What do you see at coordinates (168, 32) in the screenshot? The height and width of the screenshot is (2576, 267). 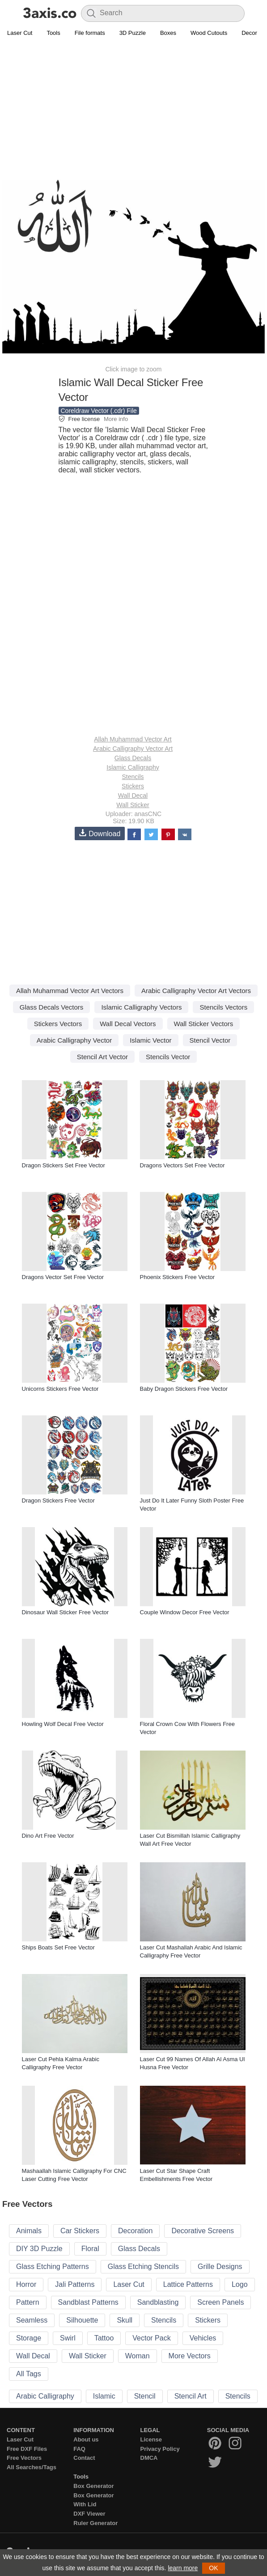 I see `Boxes` at bounding box center [168, 32].